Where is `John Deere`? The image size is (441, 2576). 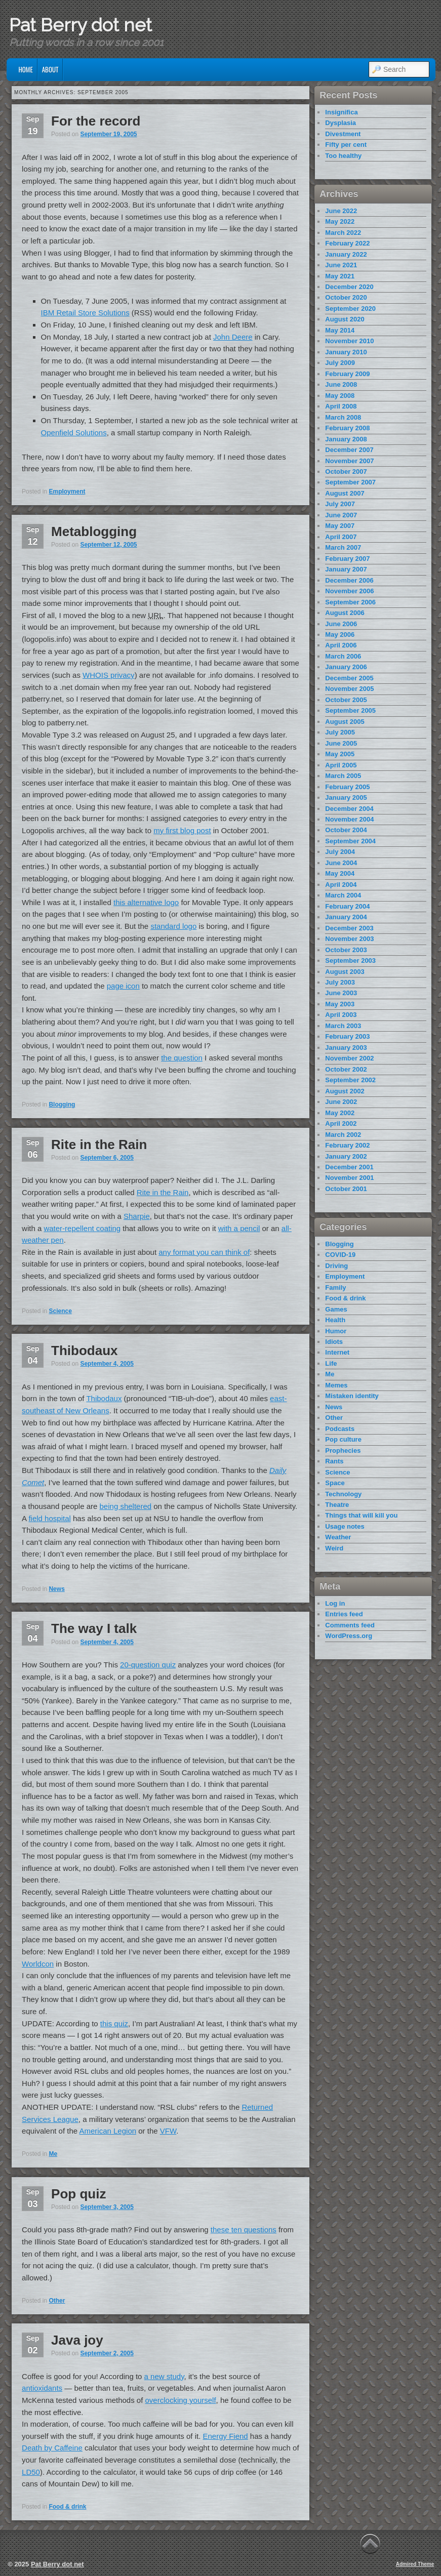
John Deere is located at coordinates (233, 337).